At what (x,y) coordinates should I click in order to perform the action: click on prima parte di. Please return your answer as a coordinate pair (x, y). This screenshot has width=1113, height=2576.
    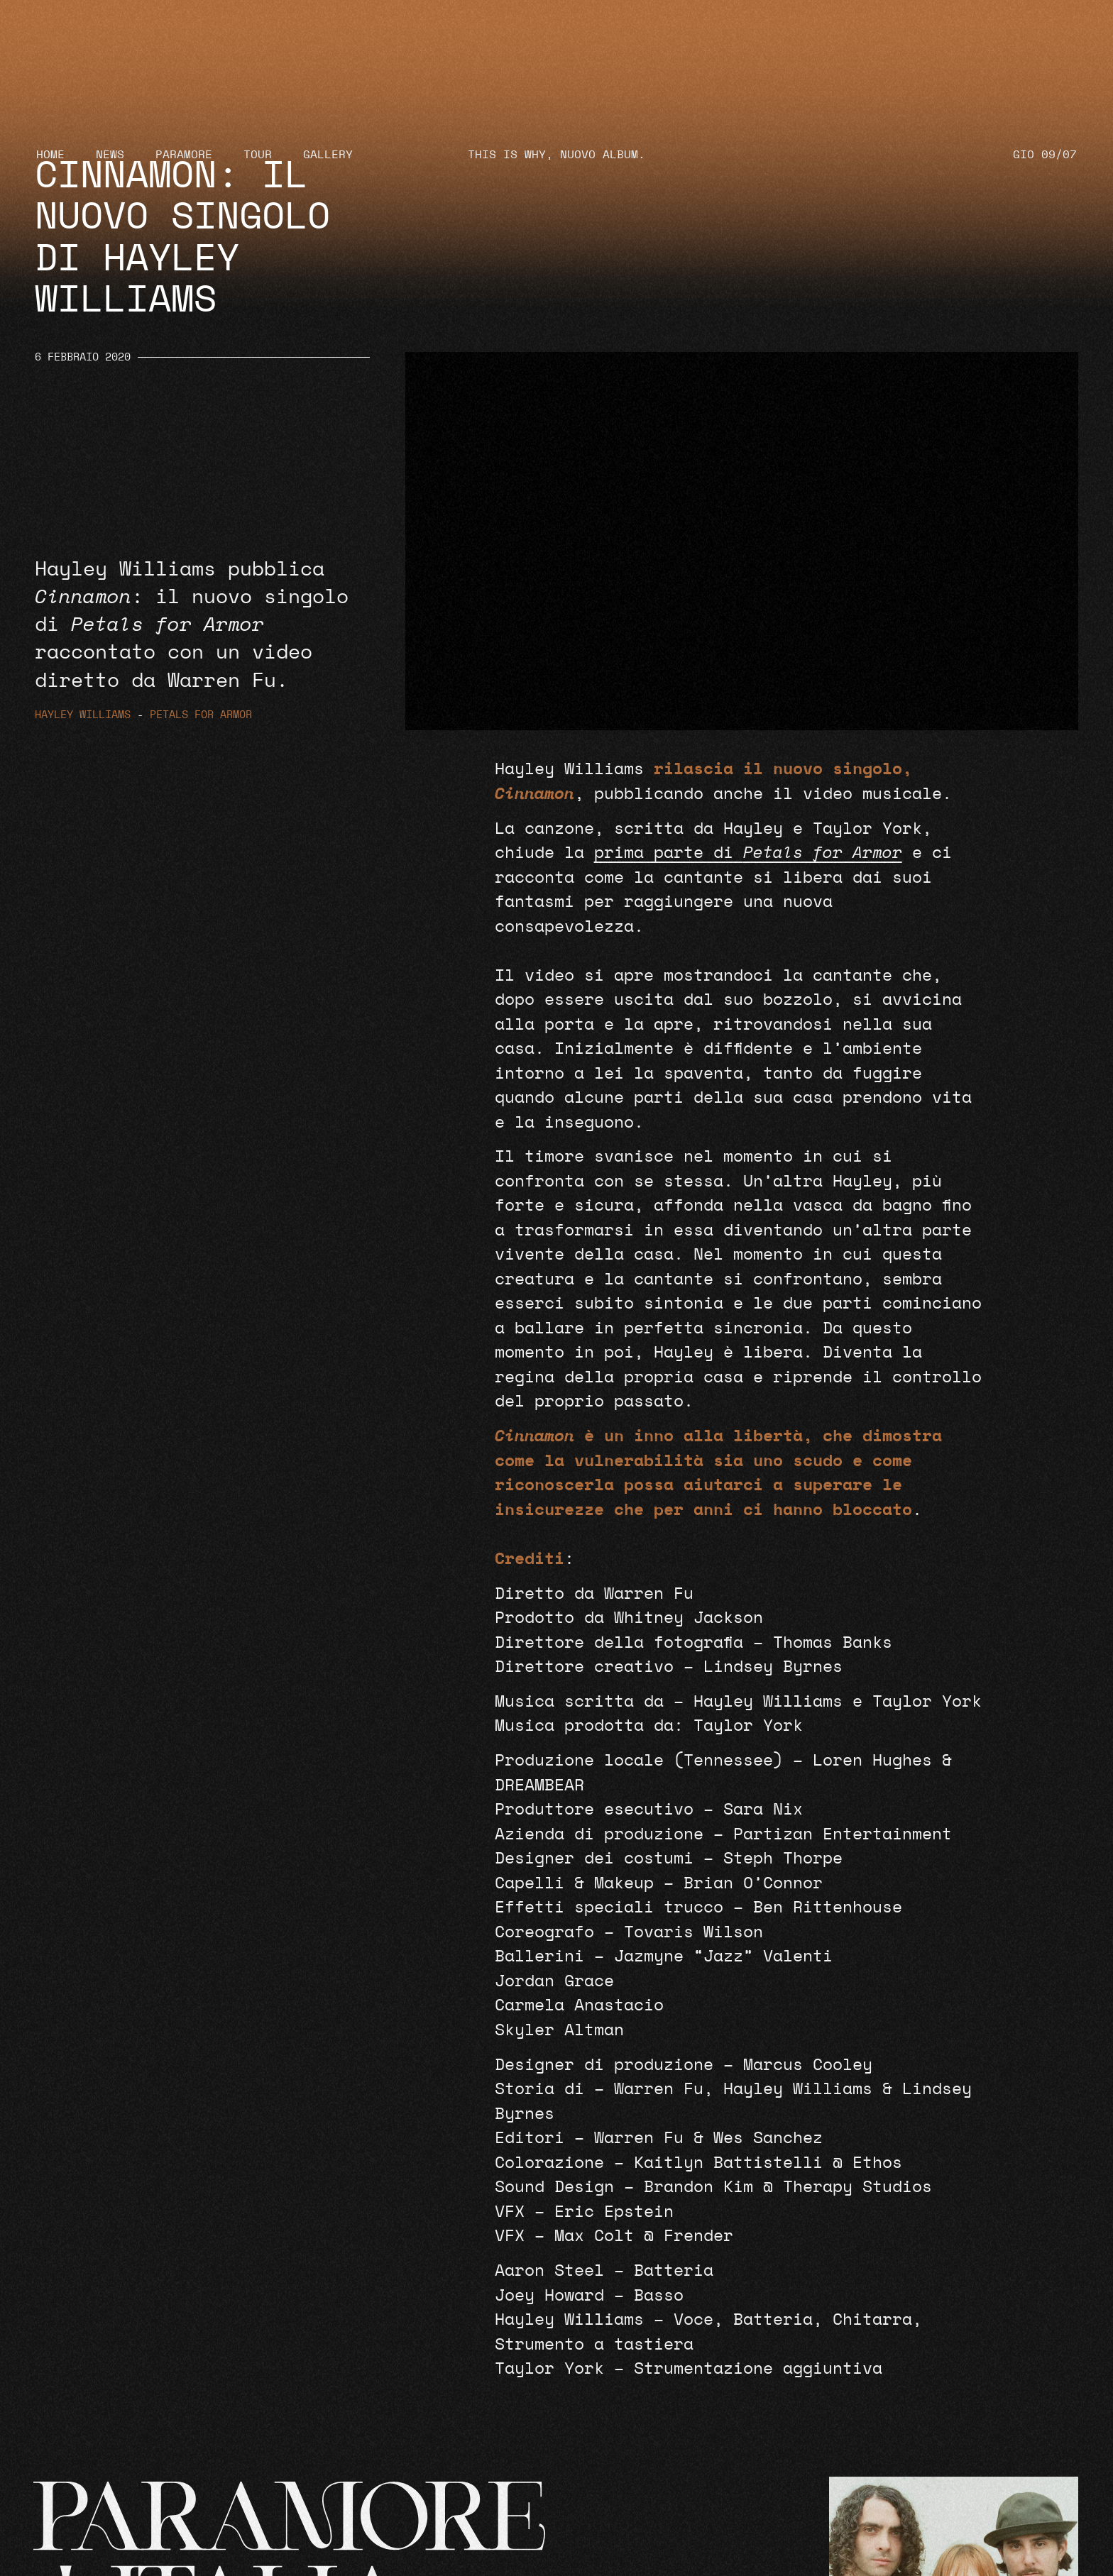
    Looking at the image, I should click on (748, 853).